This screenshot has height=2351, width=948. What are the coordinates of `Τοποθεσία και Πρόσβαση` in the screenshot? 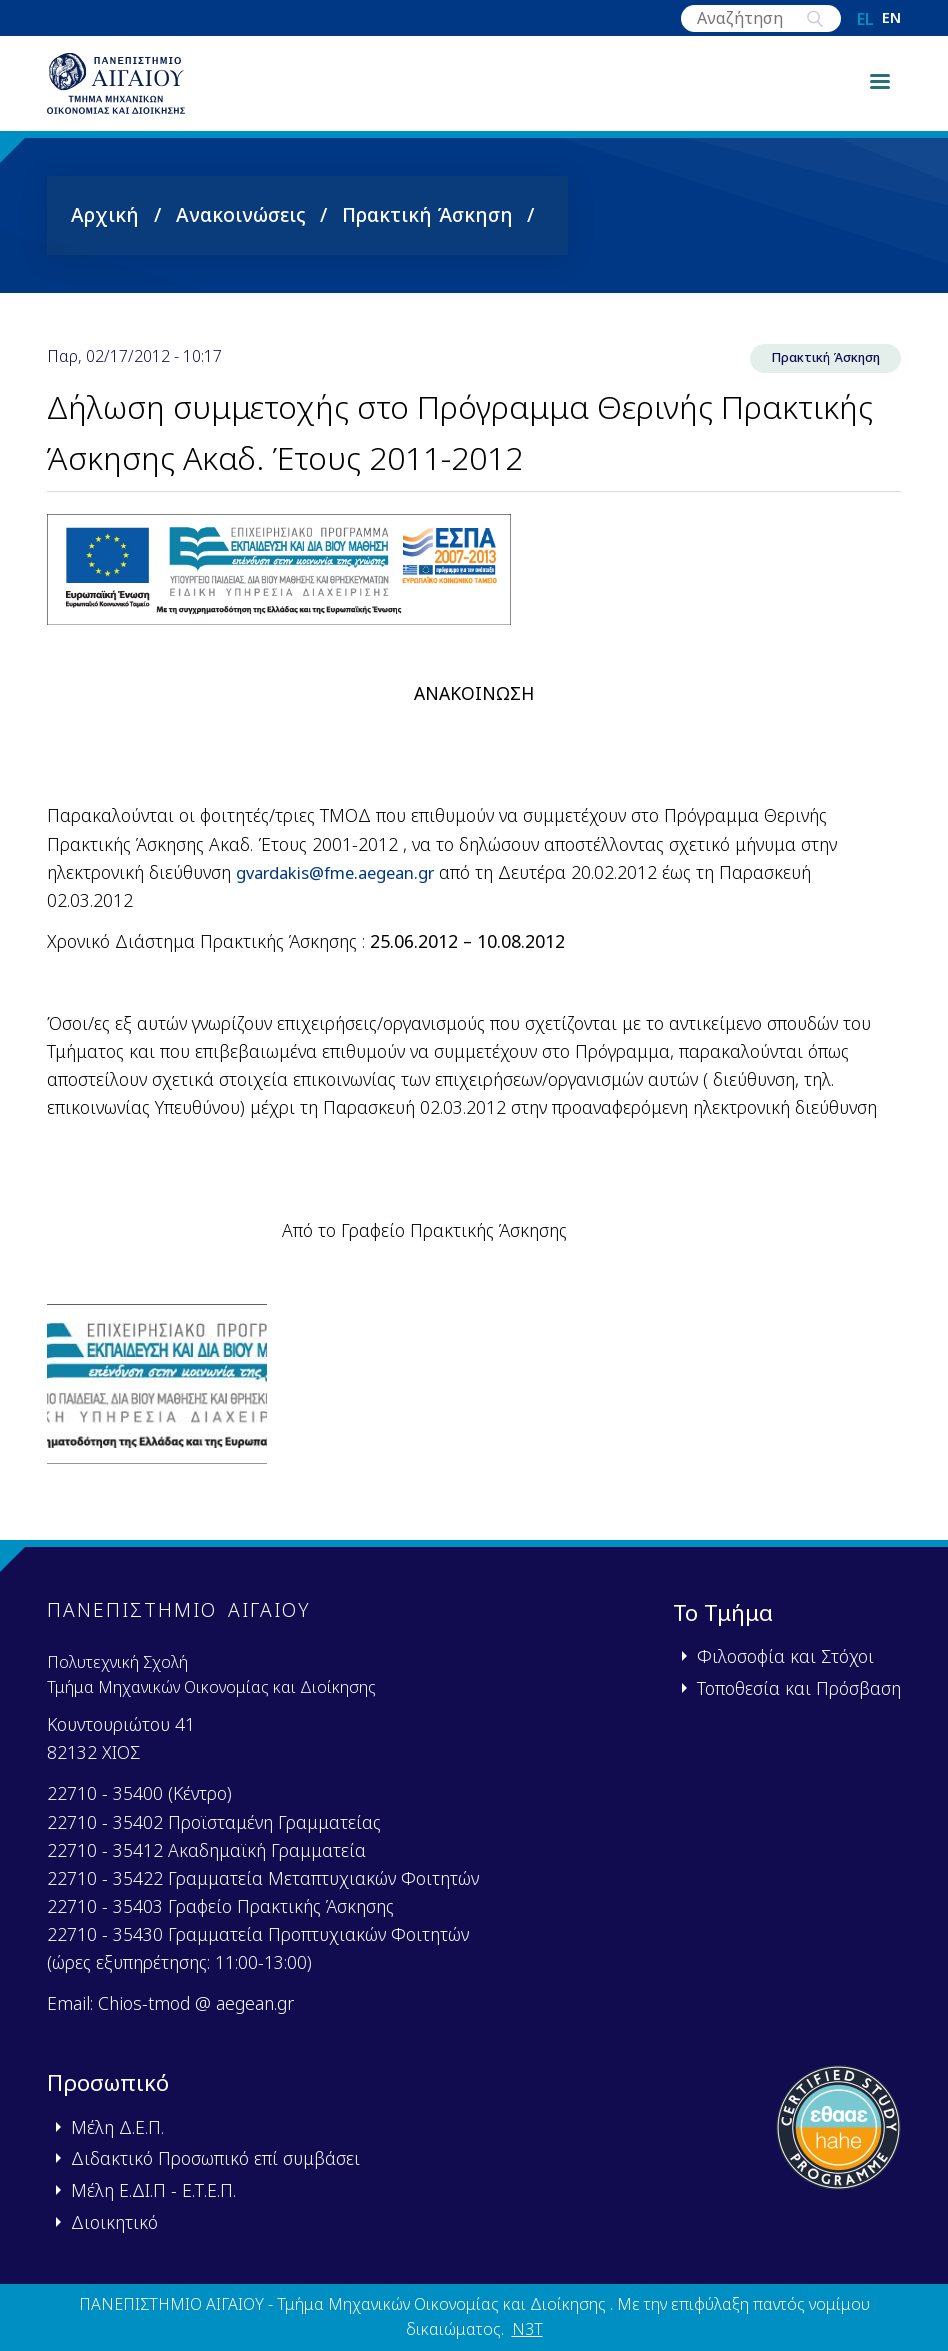 It's located at (799, 1688).